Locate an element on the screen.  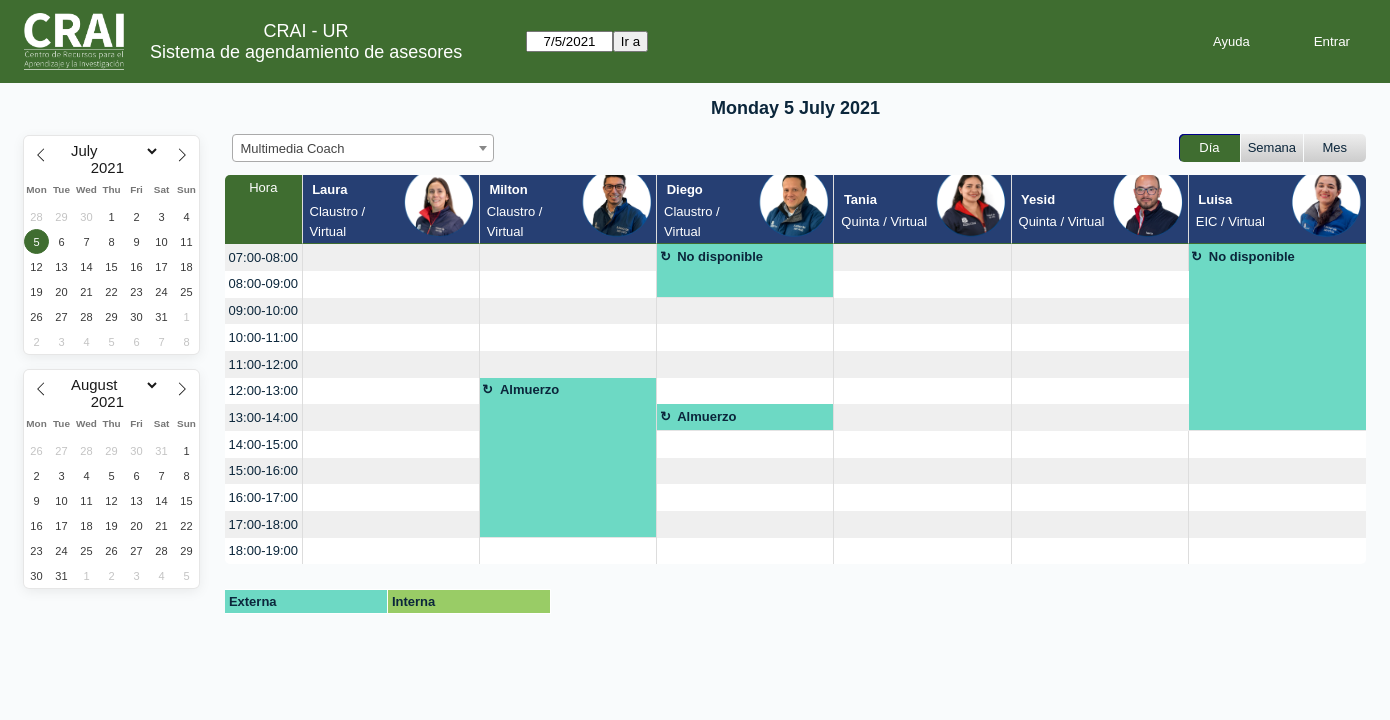
13:00-14:00 is located at coordinates (263, 417).